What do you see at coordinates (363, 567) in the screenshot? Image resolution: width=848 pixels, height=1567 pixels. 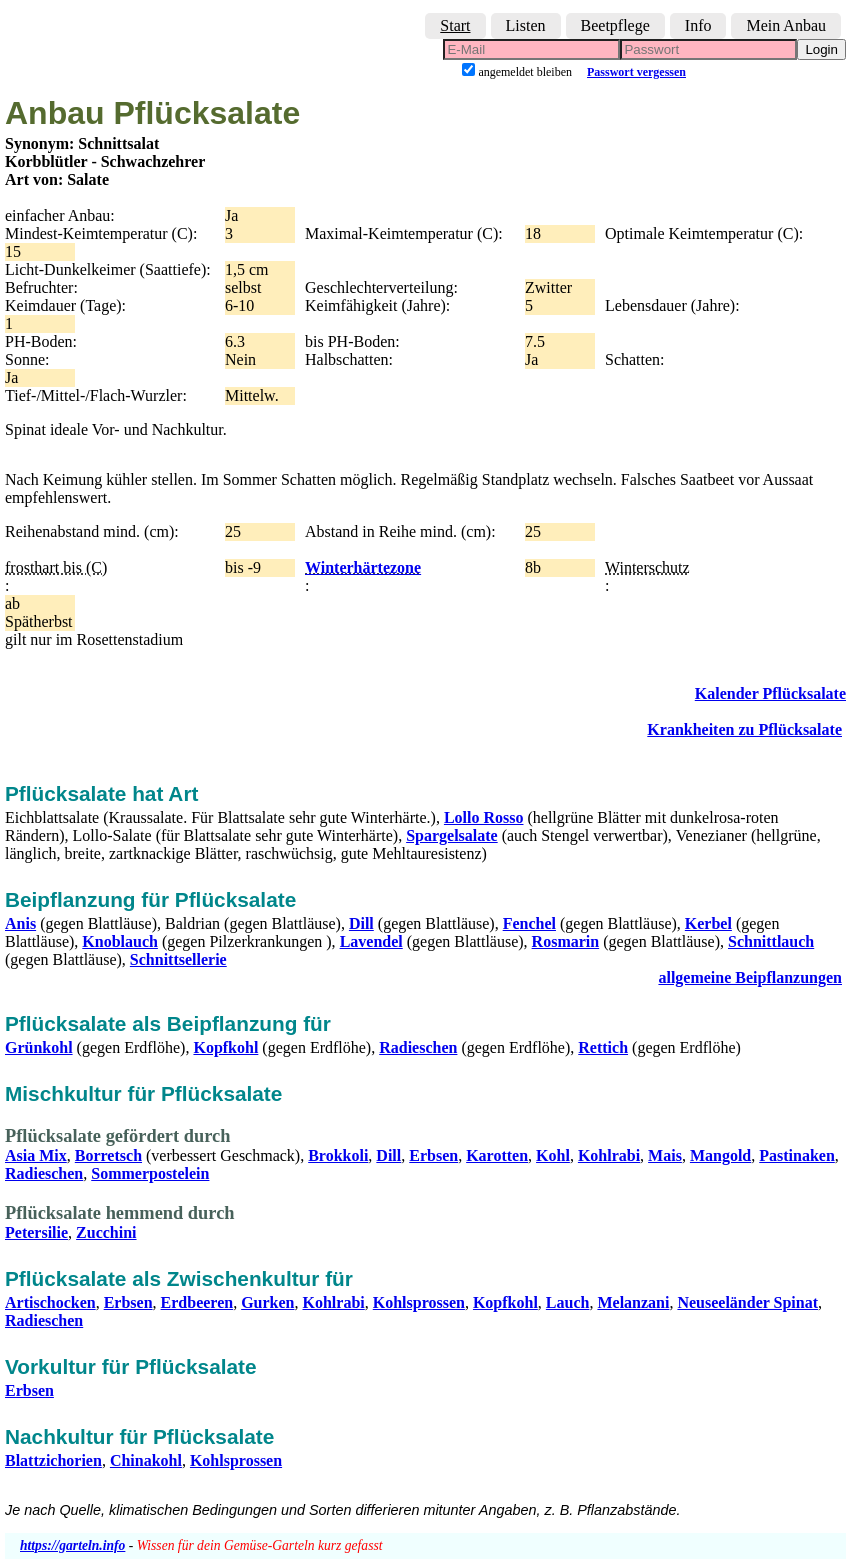 I see `Winterhärtezone` at bounding box center [363, 567].